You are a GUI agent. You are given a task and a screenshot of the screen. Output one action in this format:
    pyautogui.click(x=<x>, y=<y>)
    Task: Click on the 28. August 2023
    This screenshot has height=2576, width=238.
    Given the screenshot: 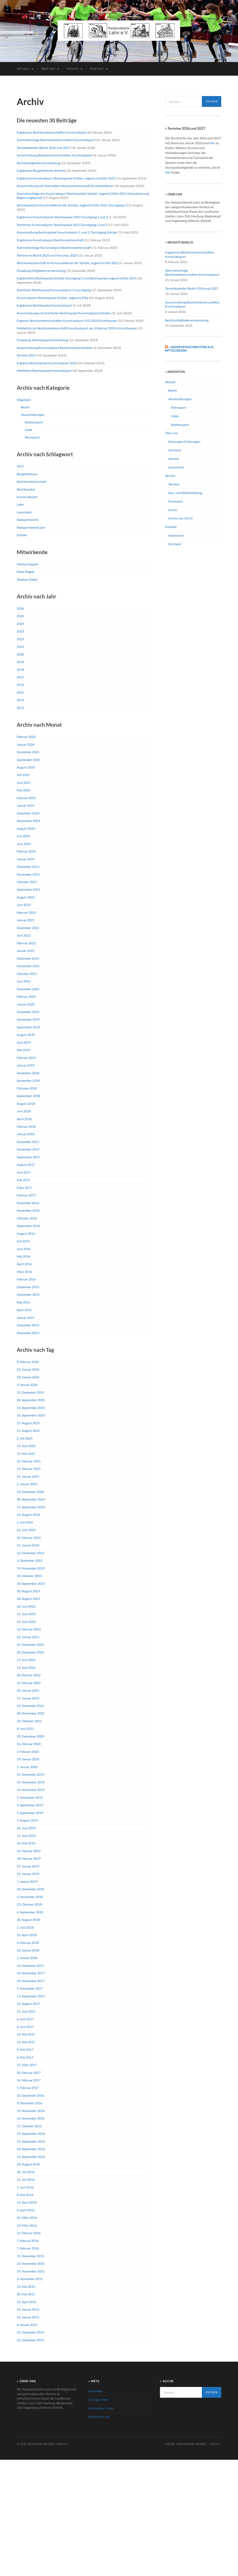 What is the action you would take?
    pyautogui.click(x=29, y=1680)
    